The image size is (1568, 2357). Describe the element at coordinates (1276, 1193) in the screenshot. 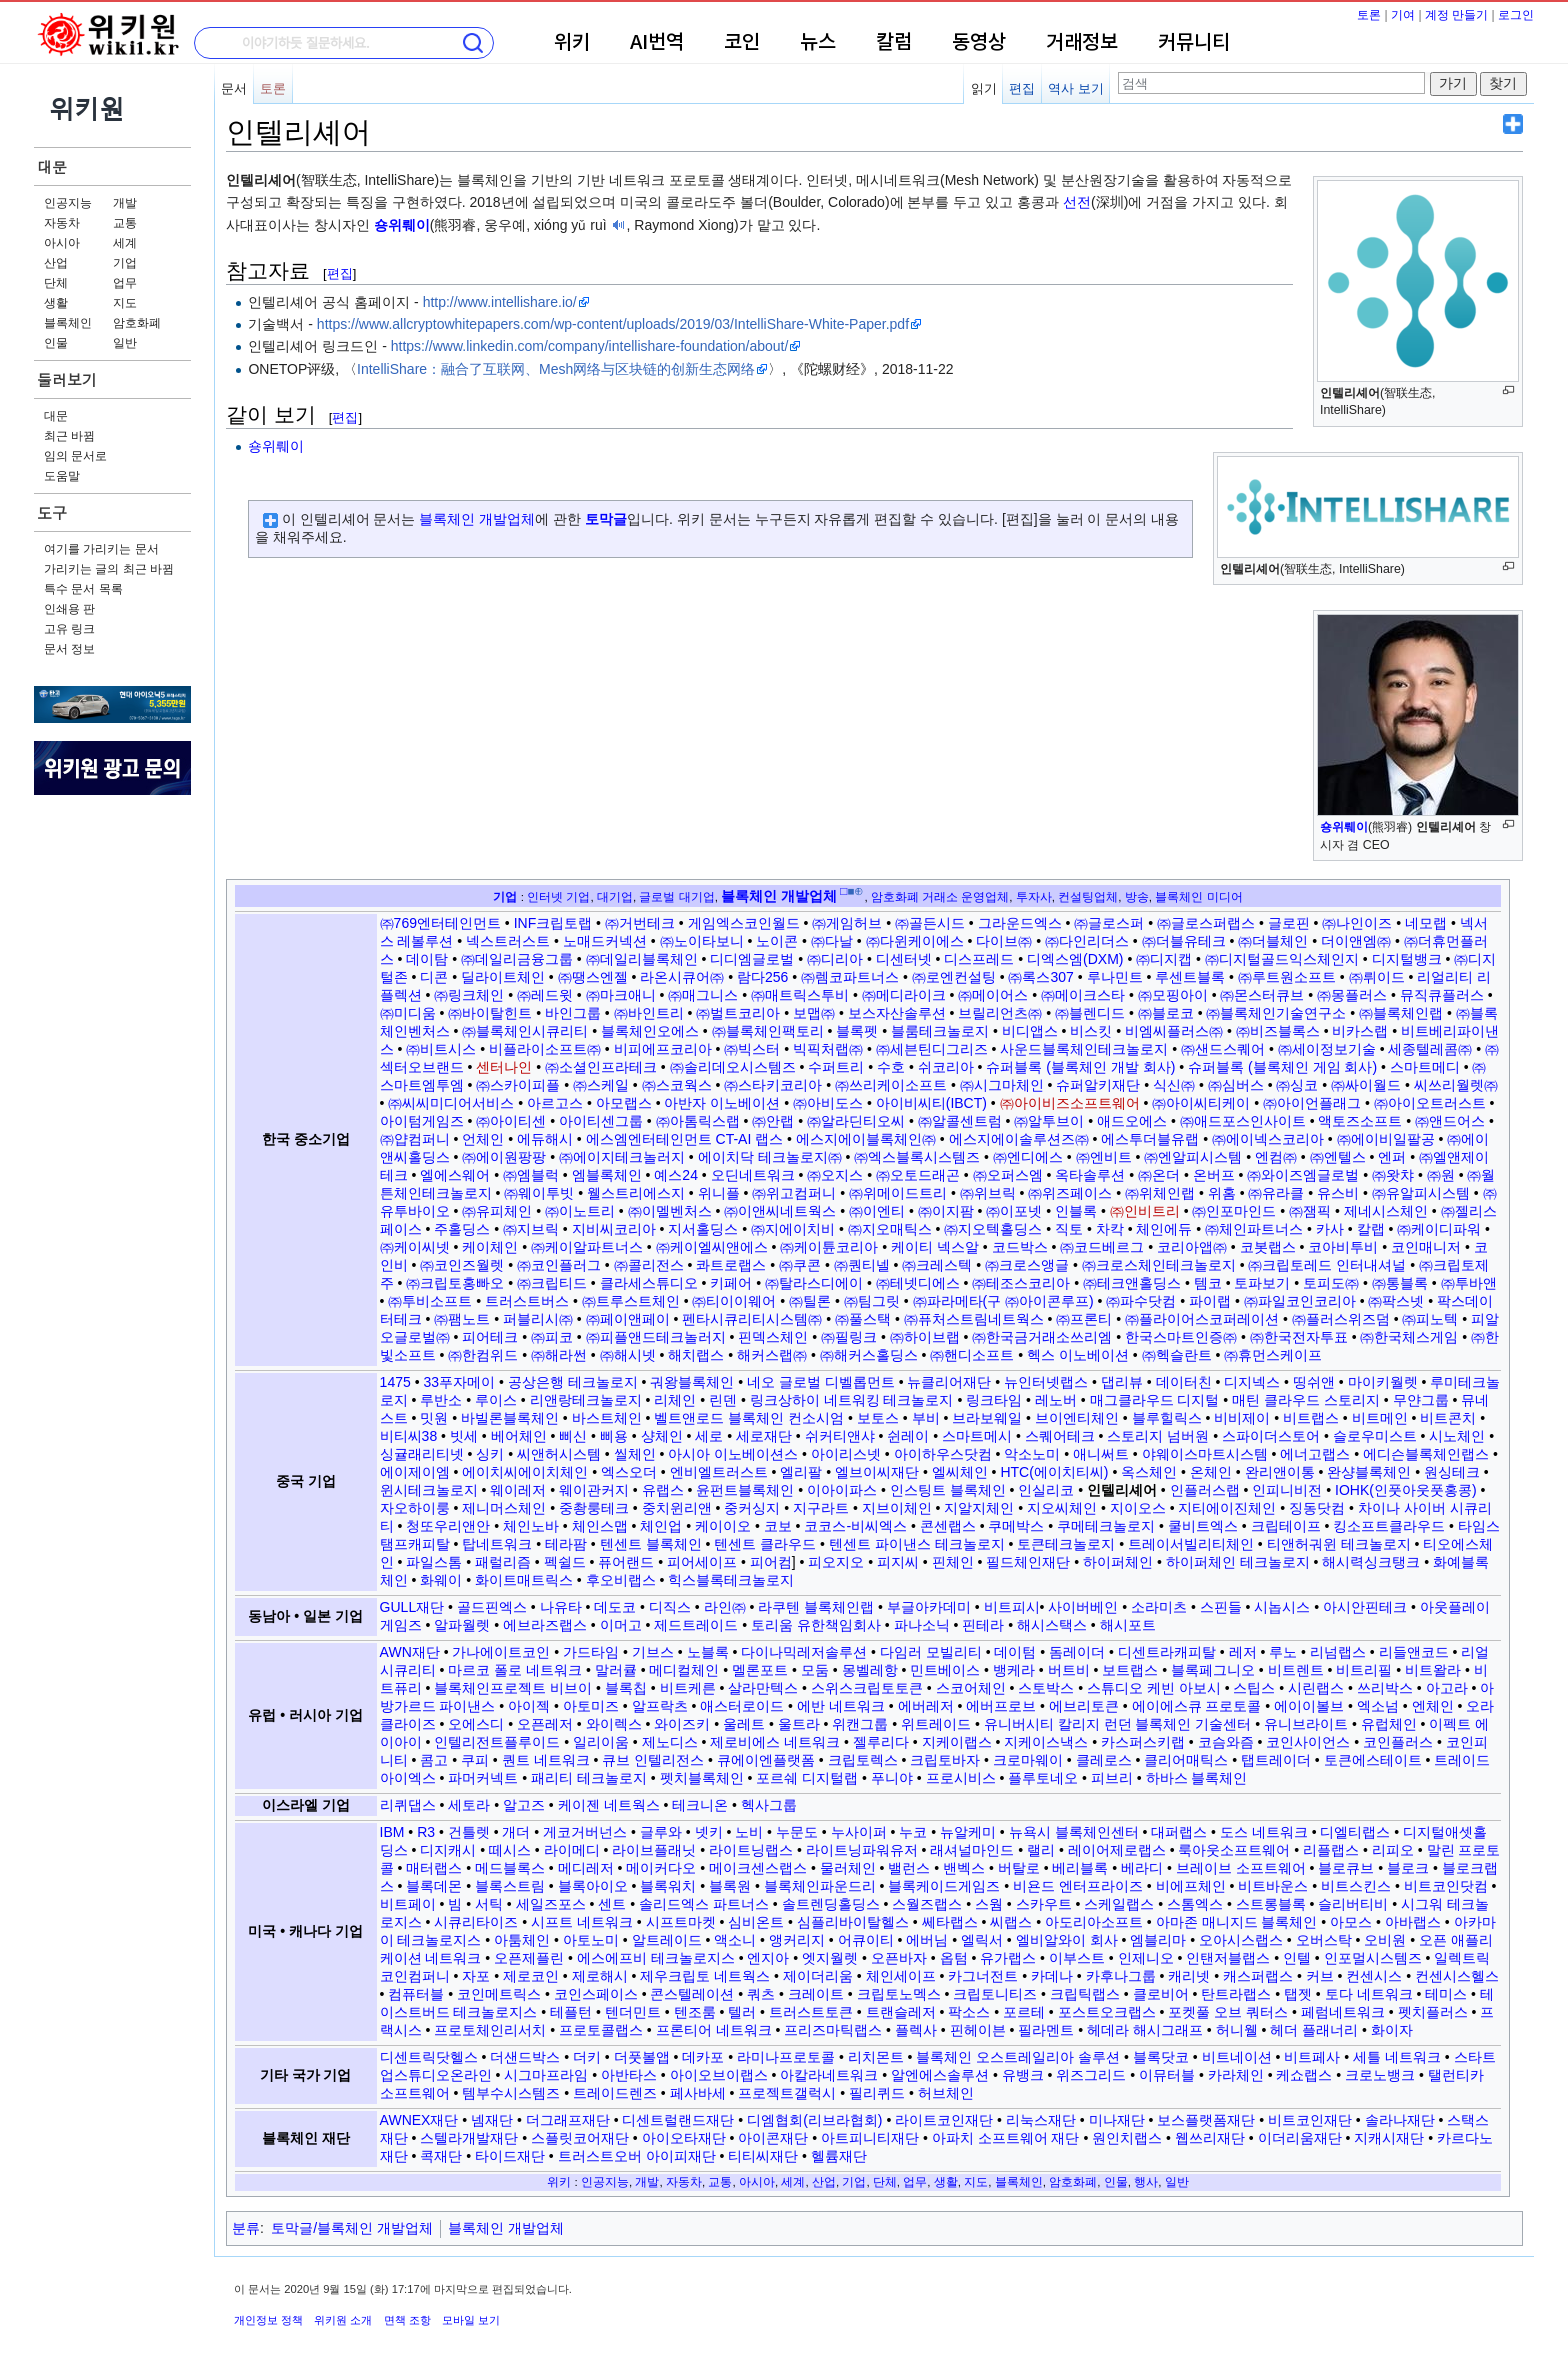

I see `㈜유라클` at that location.